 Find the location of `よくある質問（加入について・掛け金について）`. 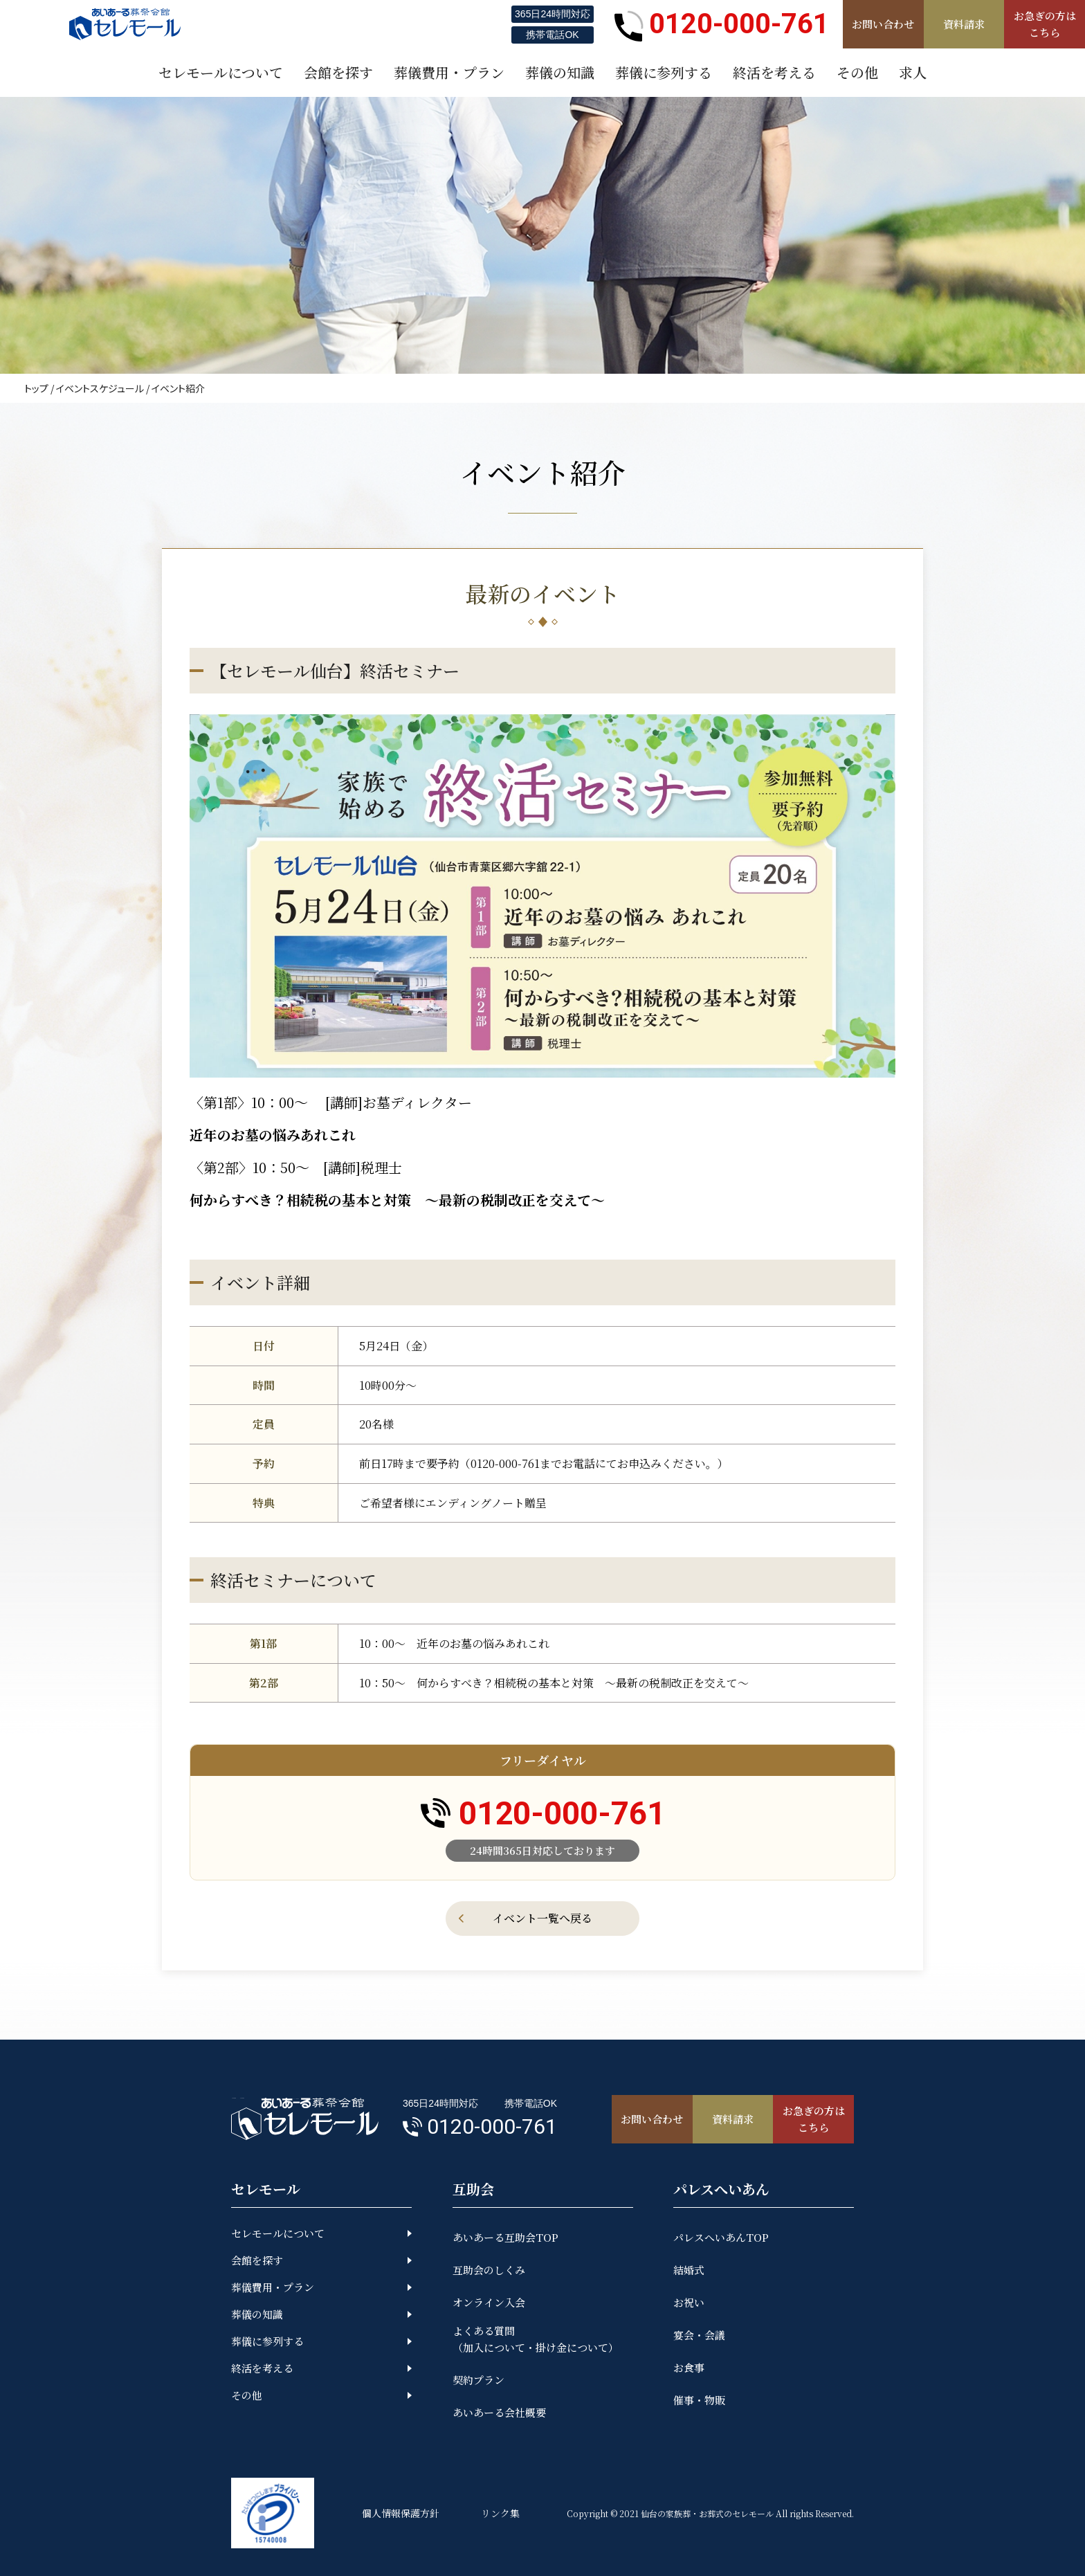

よくある質問（加入について・掛け金について） is located at coordinates (536, 2339).